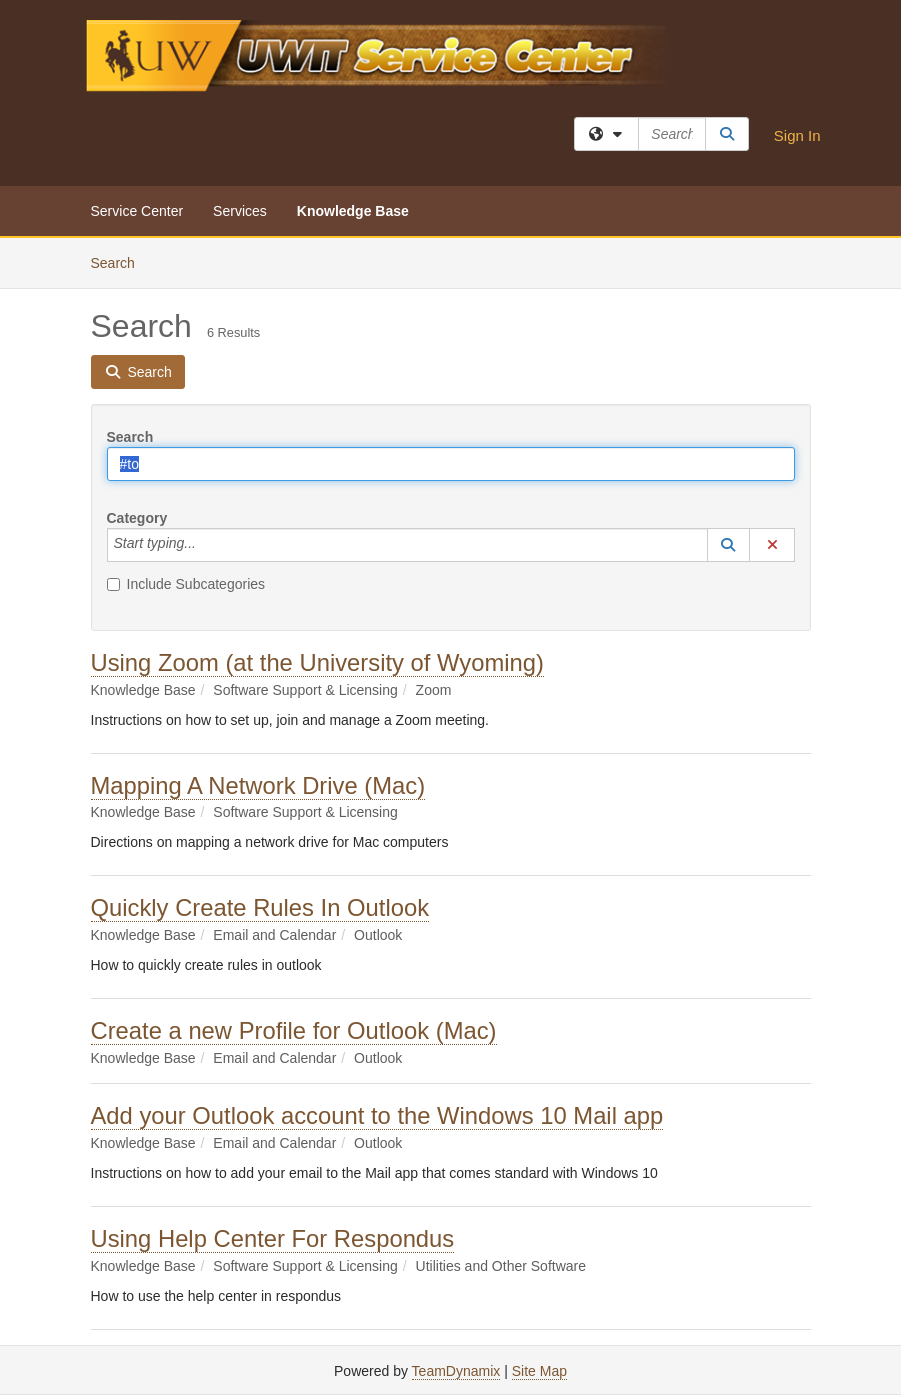 The image size is (901, 1395). What do you see at coordinates (120, 261) in the screenshot?
I see `Search` at bounding box center [120, 261].